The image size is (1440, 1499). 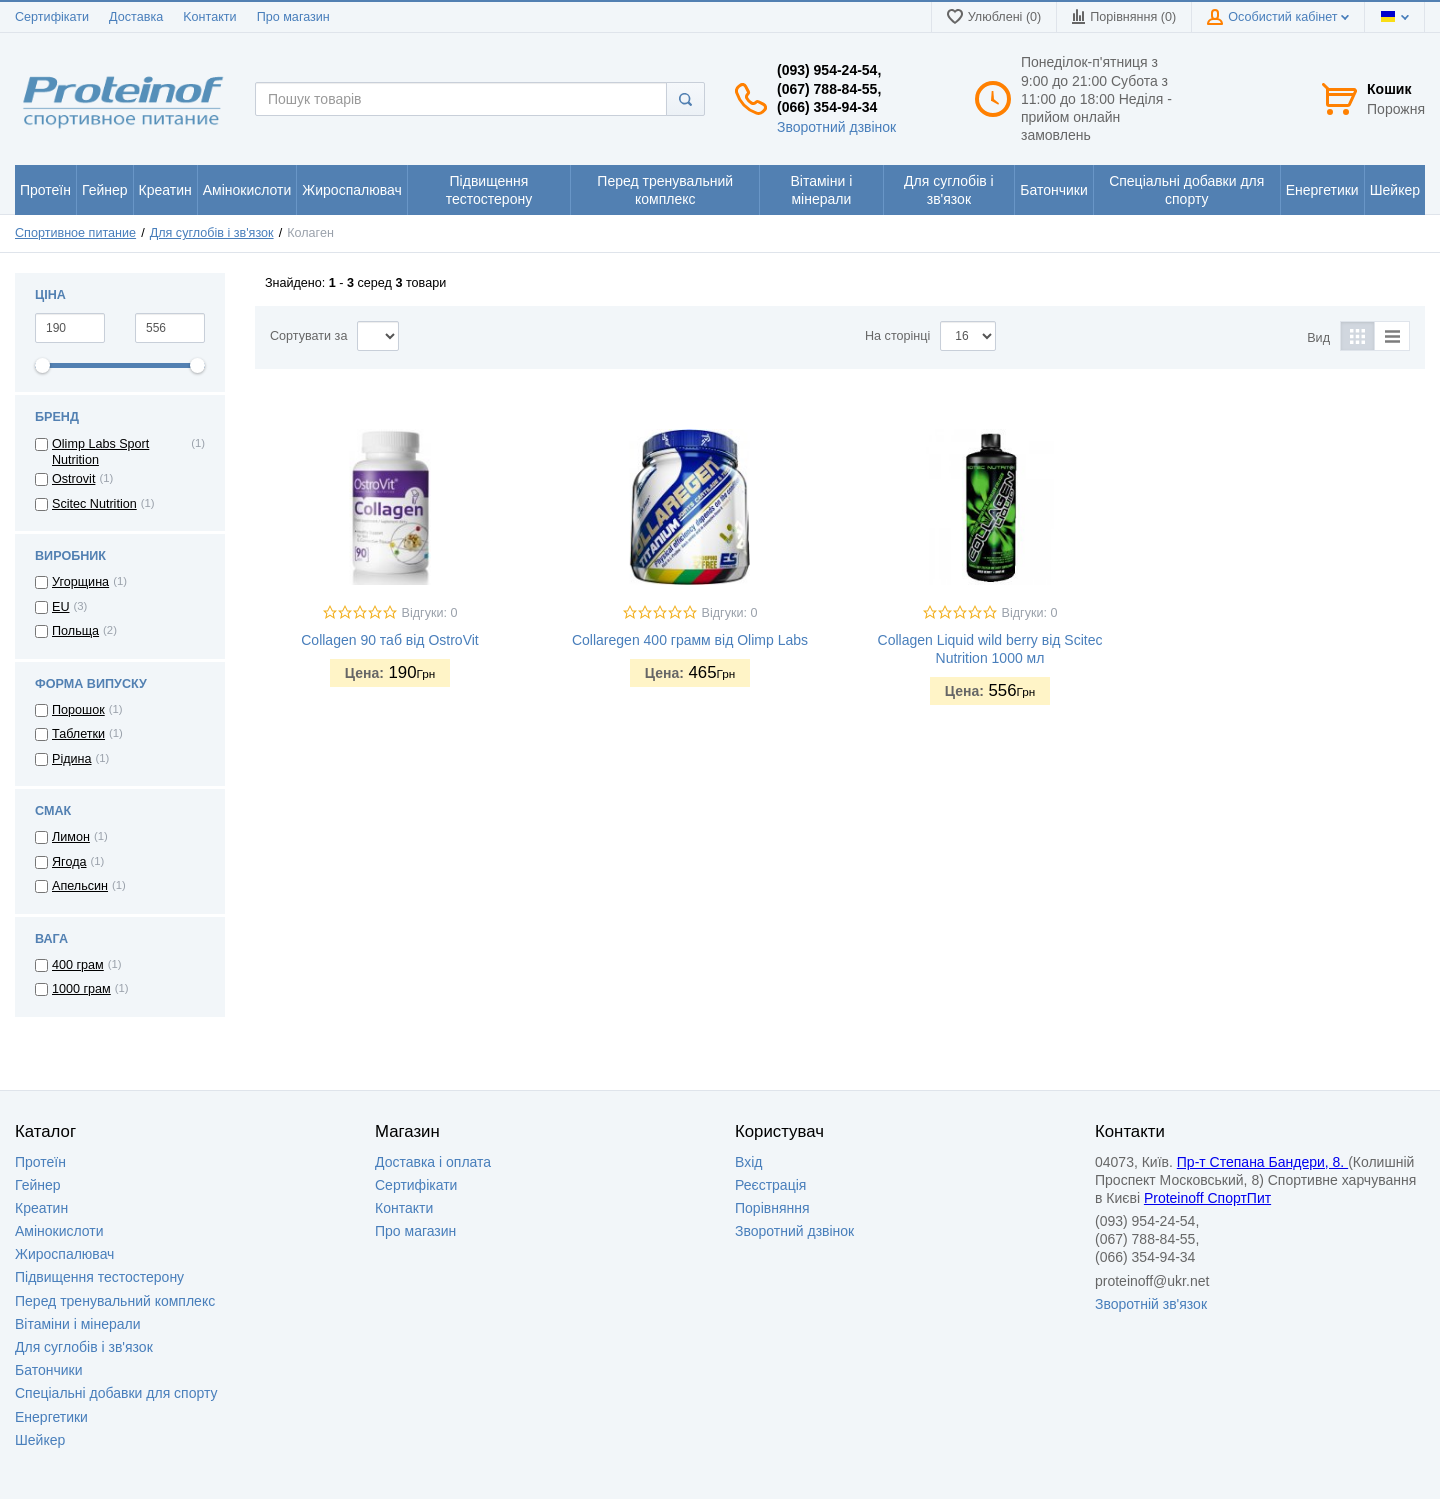 What do you see at coordinates (389, 640) in the screenshot?
I see `Collagen 90 таб від OstroVit` at bounding box center [389, 640].